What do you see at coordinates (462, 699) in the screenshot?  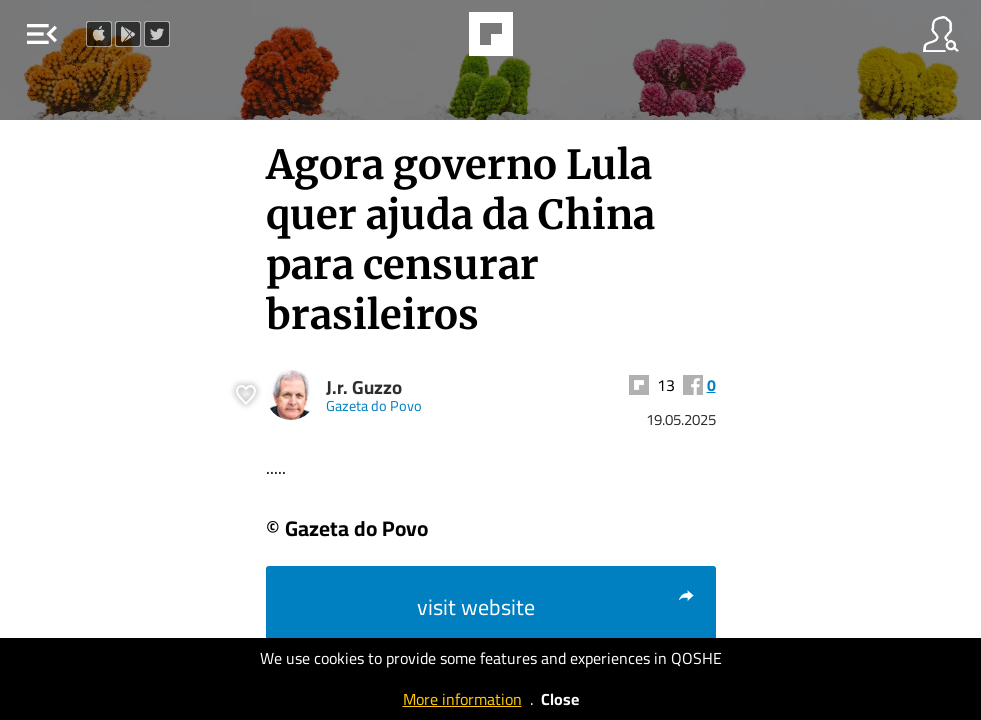 I see `More information` at bounding box center [462, 699].